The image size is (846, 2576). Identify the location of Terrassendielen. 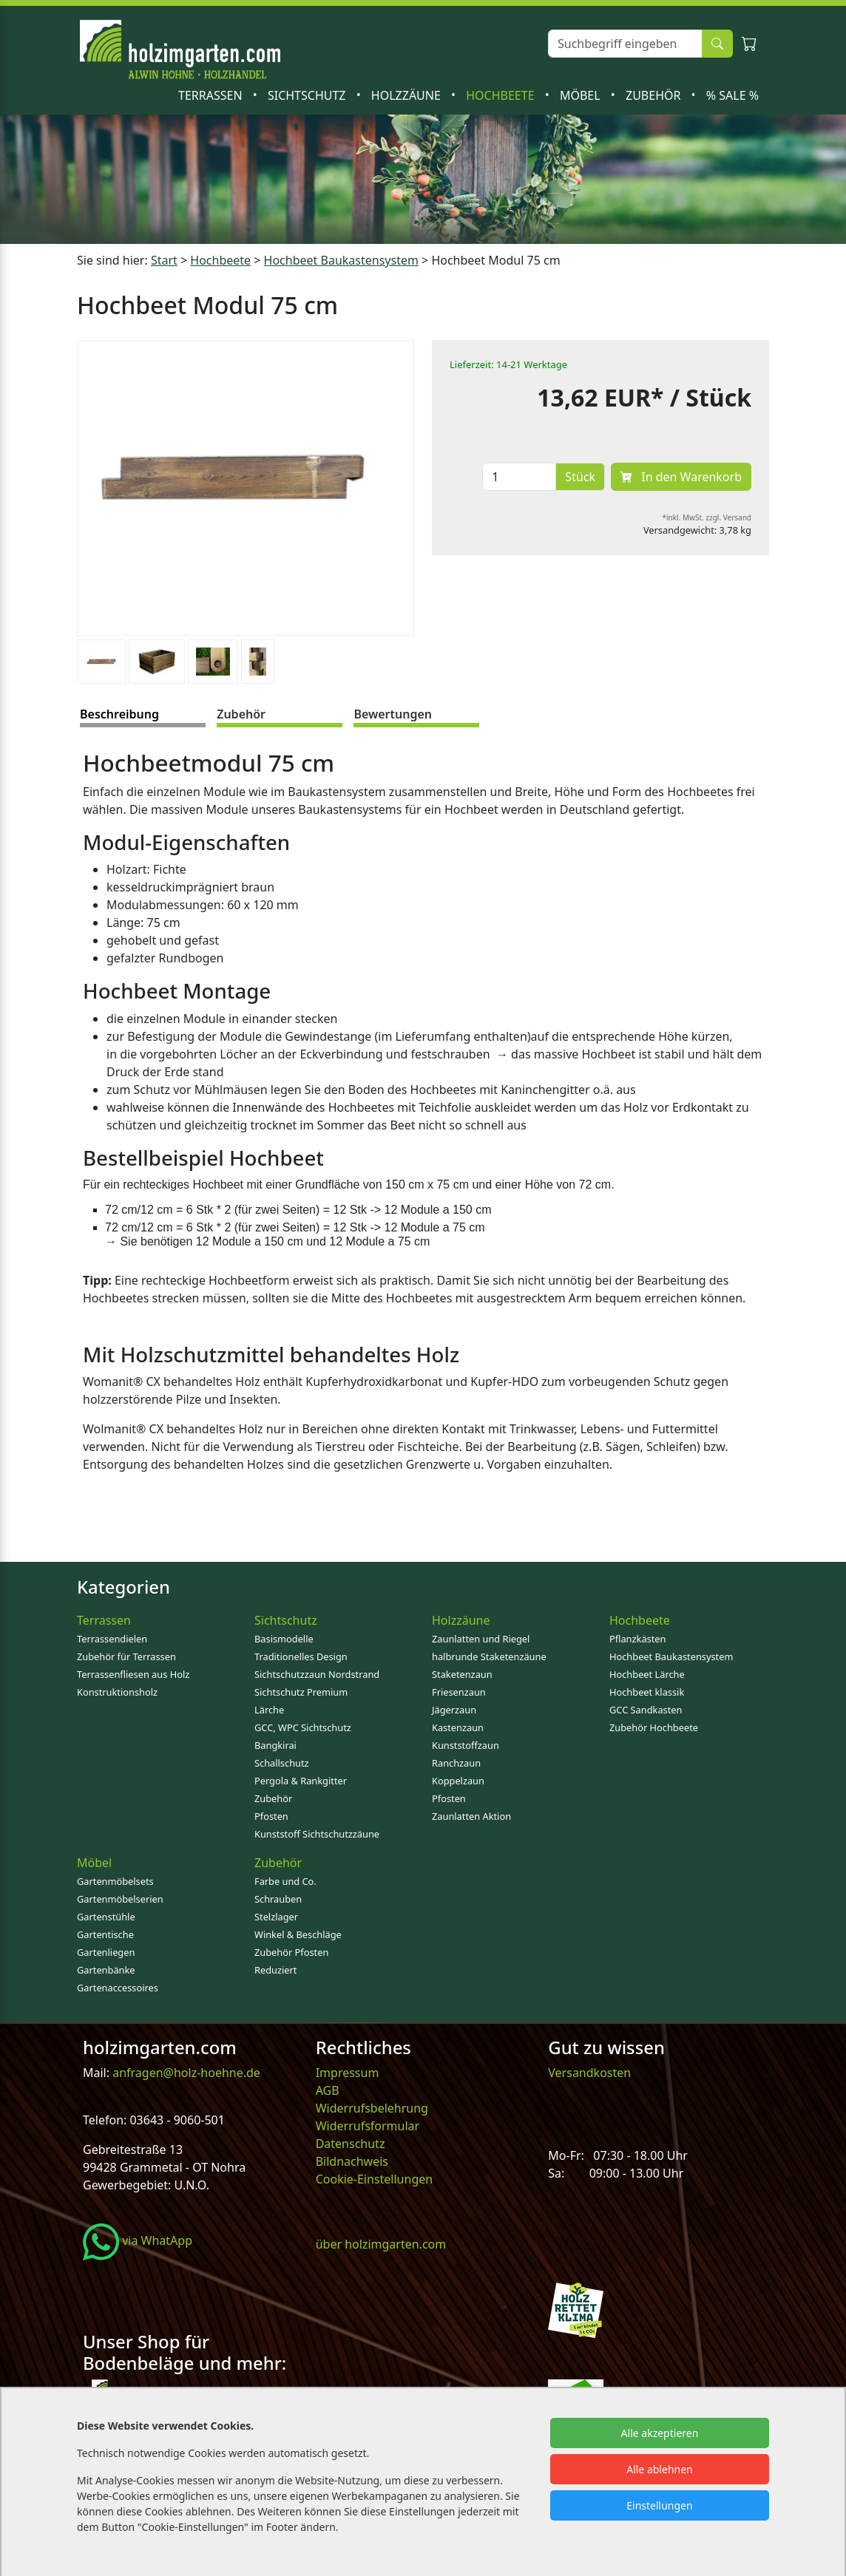
(112, 1638).